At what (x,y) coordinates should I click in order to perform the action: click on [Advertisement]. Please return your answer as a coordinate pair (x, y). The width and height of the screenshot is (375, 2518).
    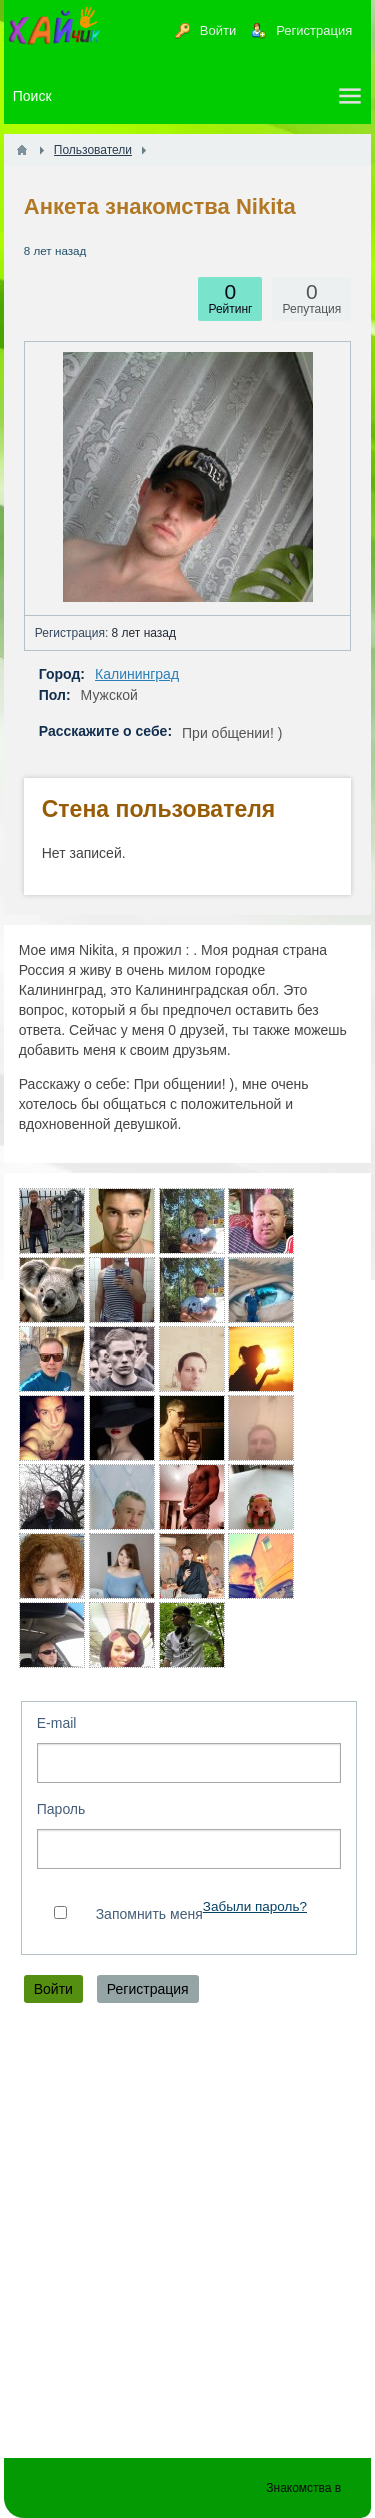
    Looking at the image, I should click on (187, 2235).